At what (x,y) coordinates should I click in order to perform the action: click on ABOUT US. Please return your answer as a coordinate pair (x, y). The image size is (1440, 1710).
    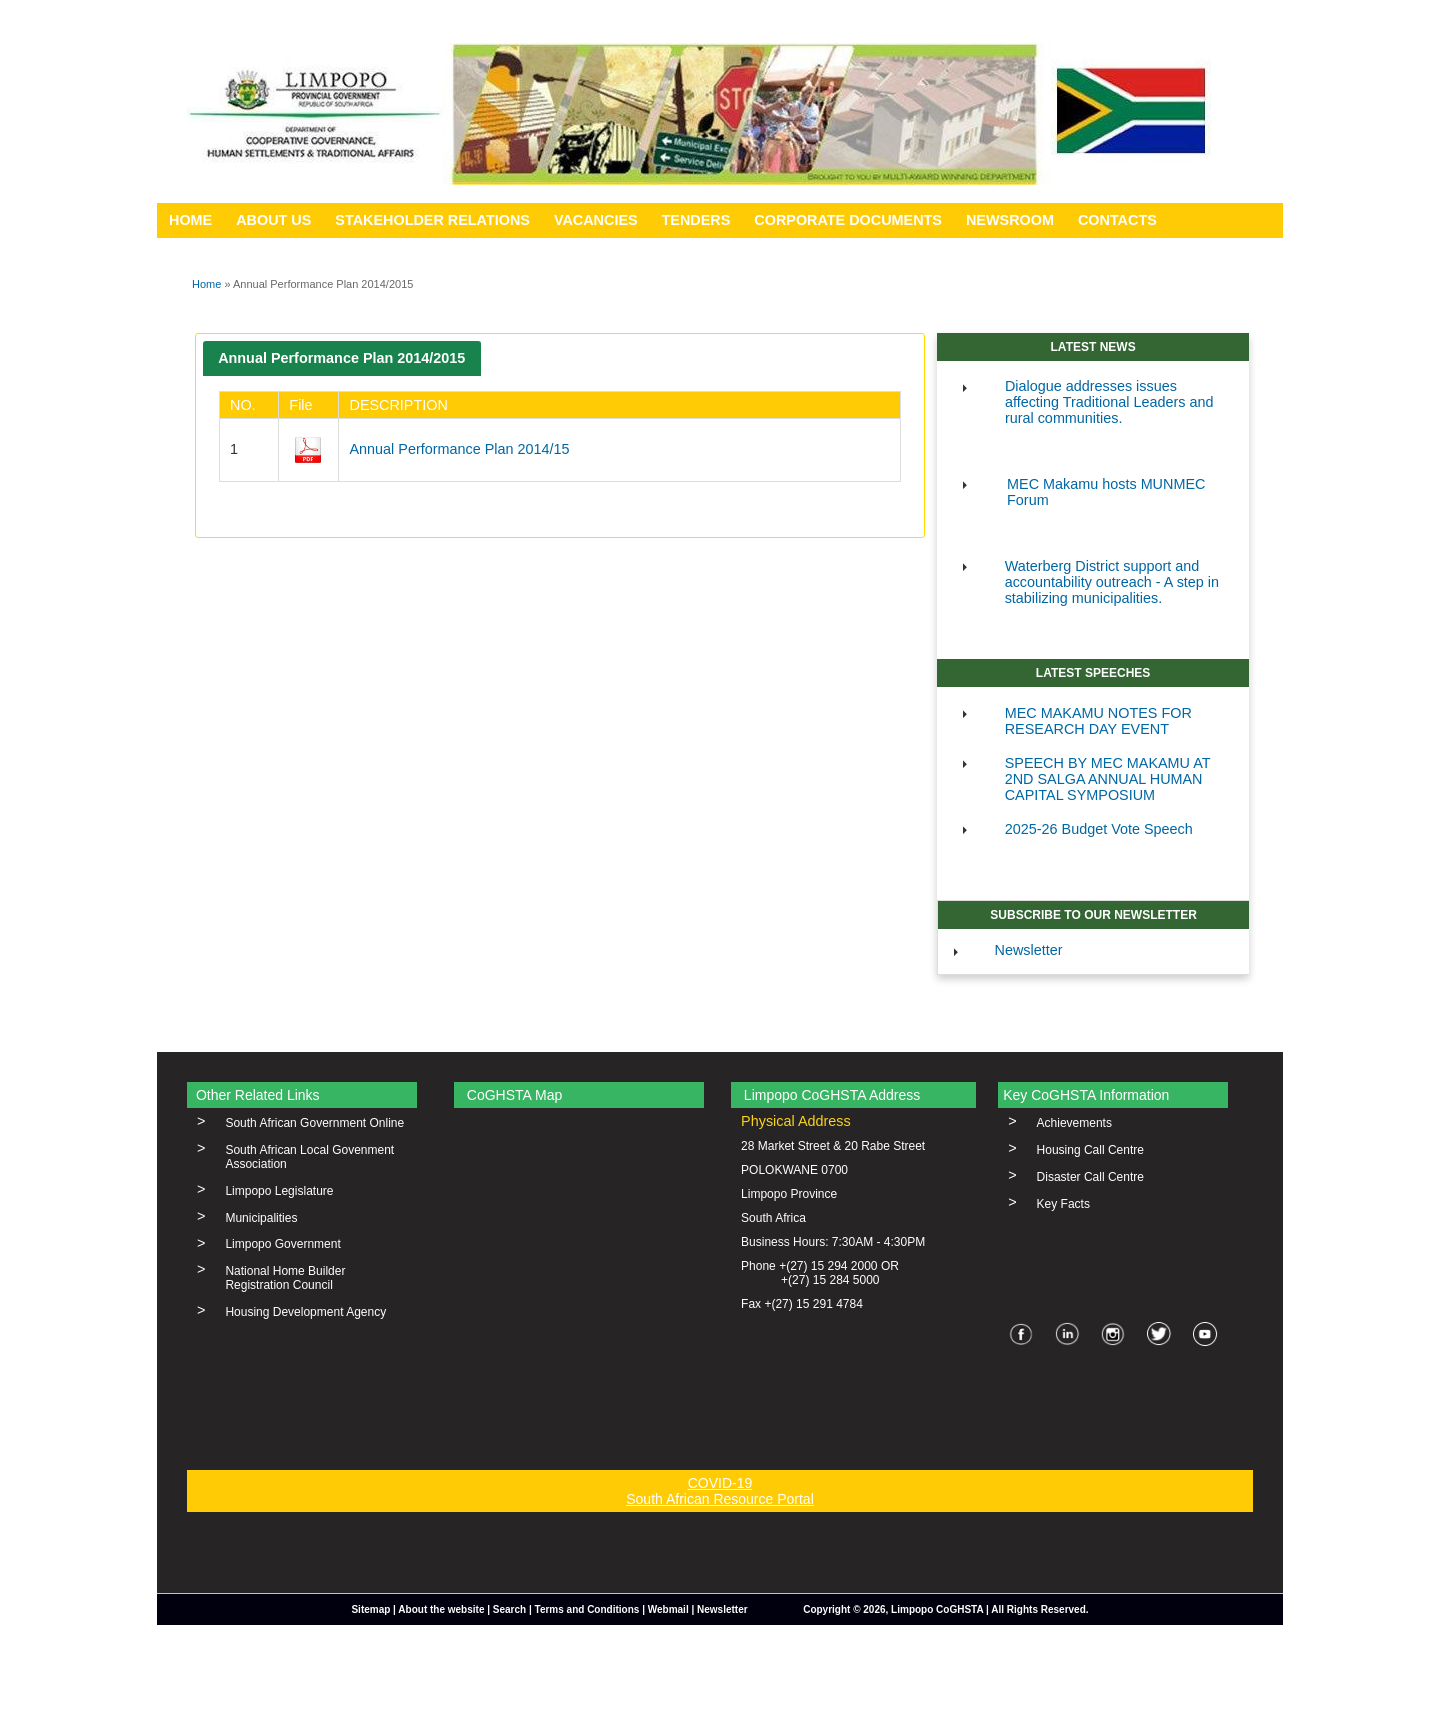
    Looking at the image, I should click on (273, 220).